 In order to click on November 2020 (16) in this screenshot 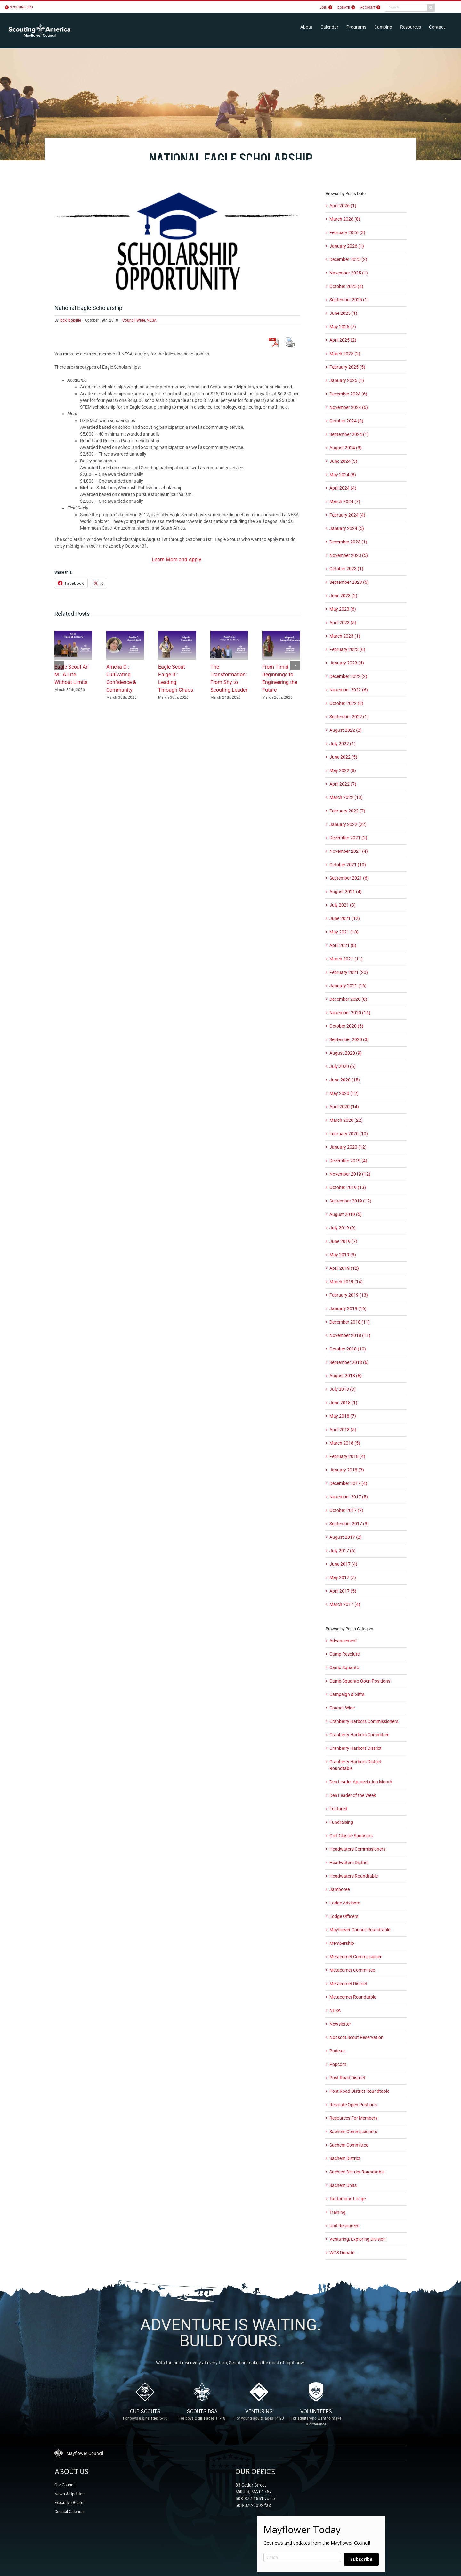, I will do `click(349, 1012)`.